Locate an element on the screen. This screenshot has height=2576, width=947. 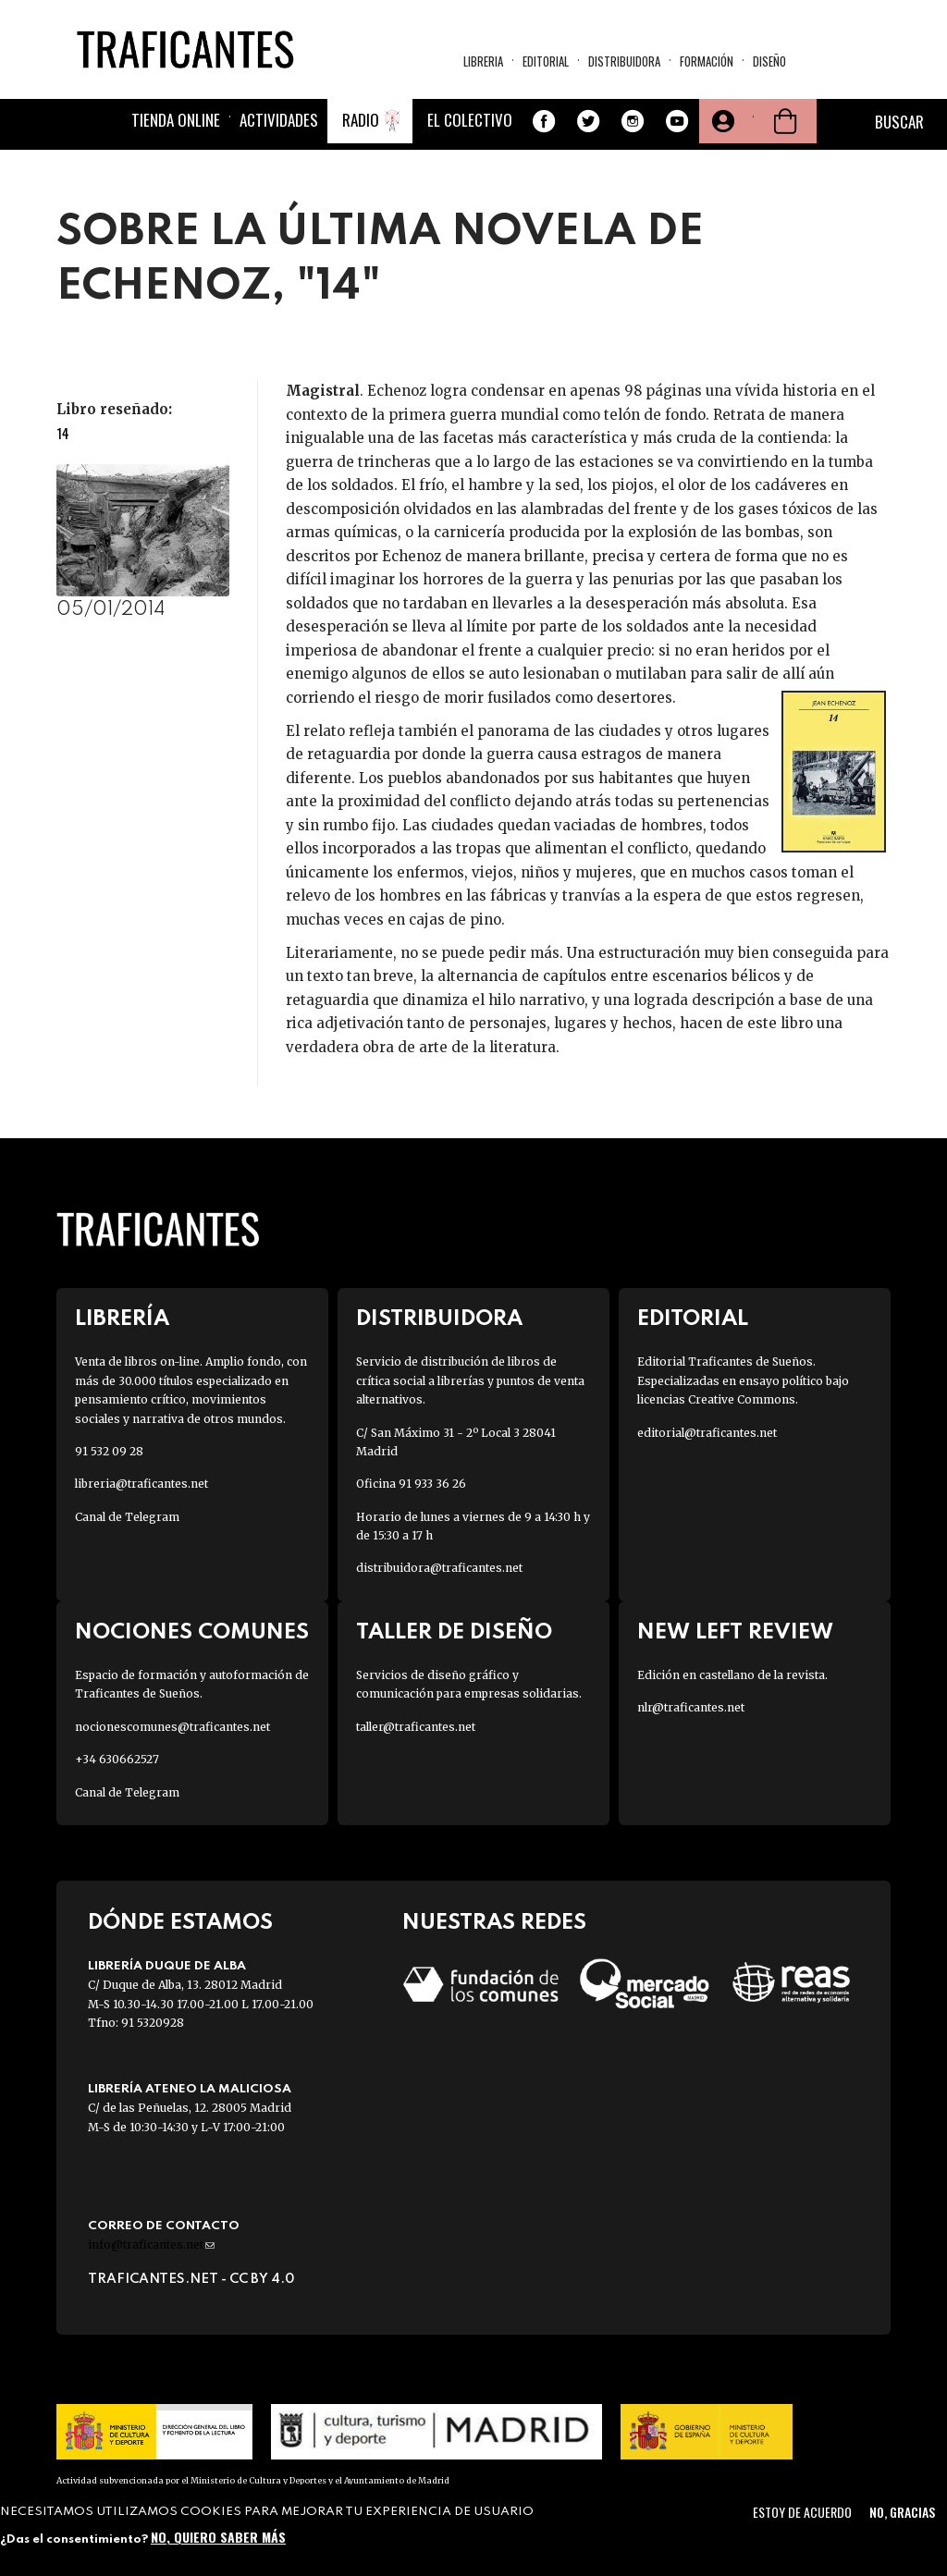
Twitter is located at coordinates (588, 121).